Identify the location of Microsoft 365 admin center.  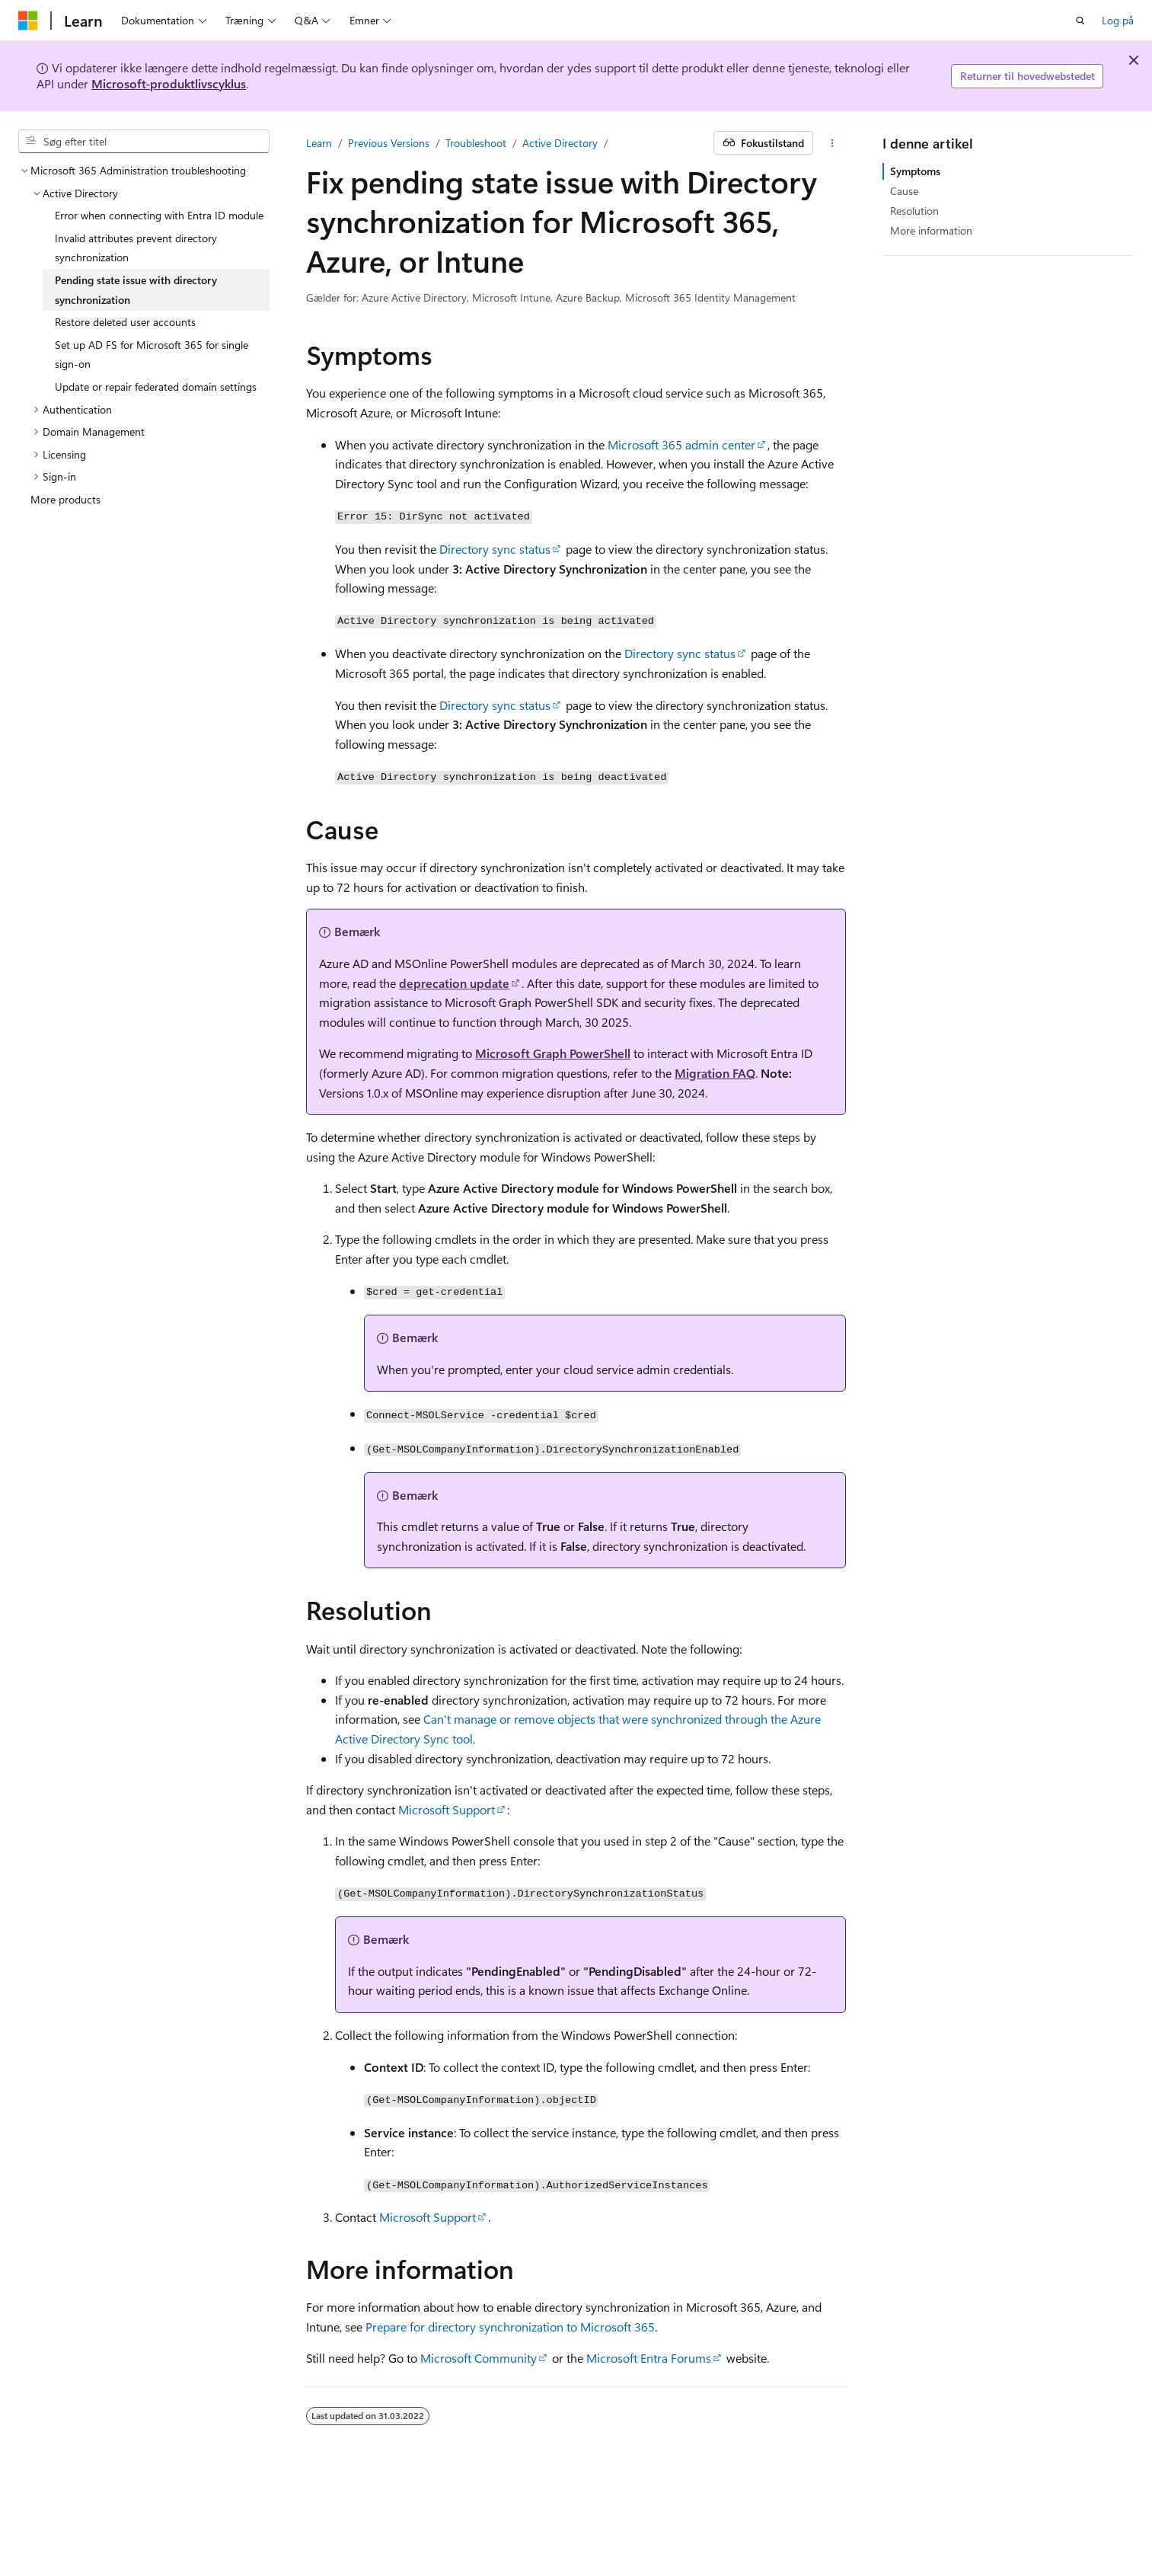
(681, 444).